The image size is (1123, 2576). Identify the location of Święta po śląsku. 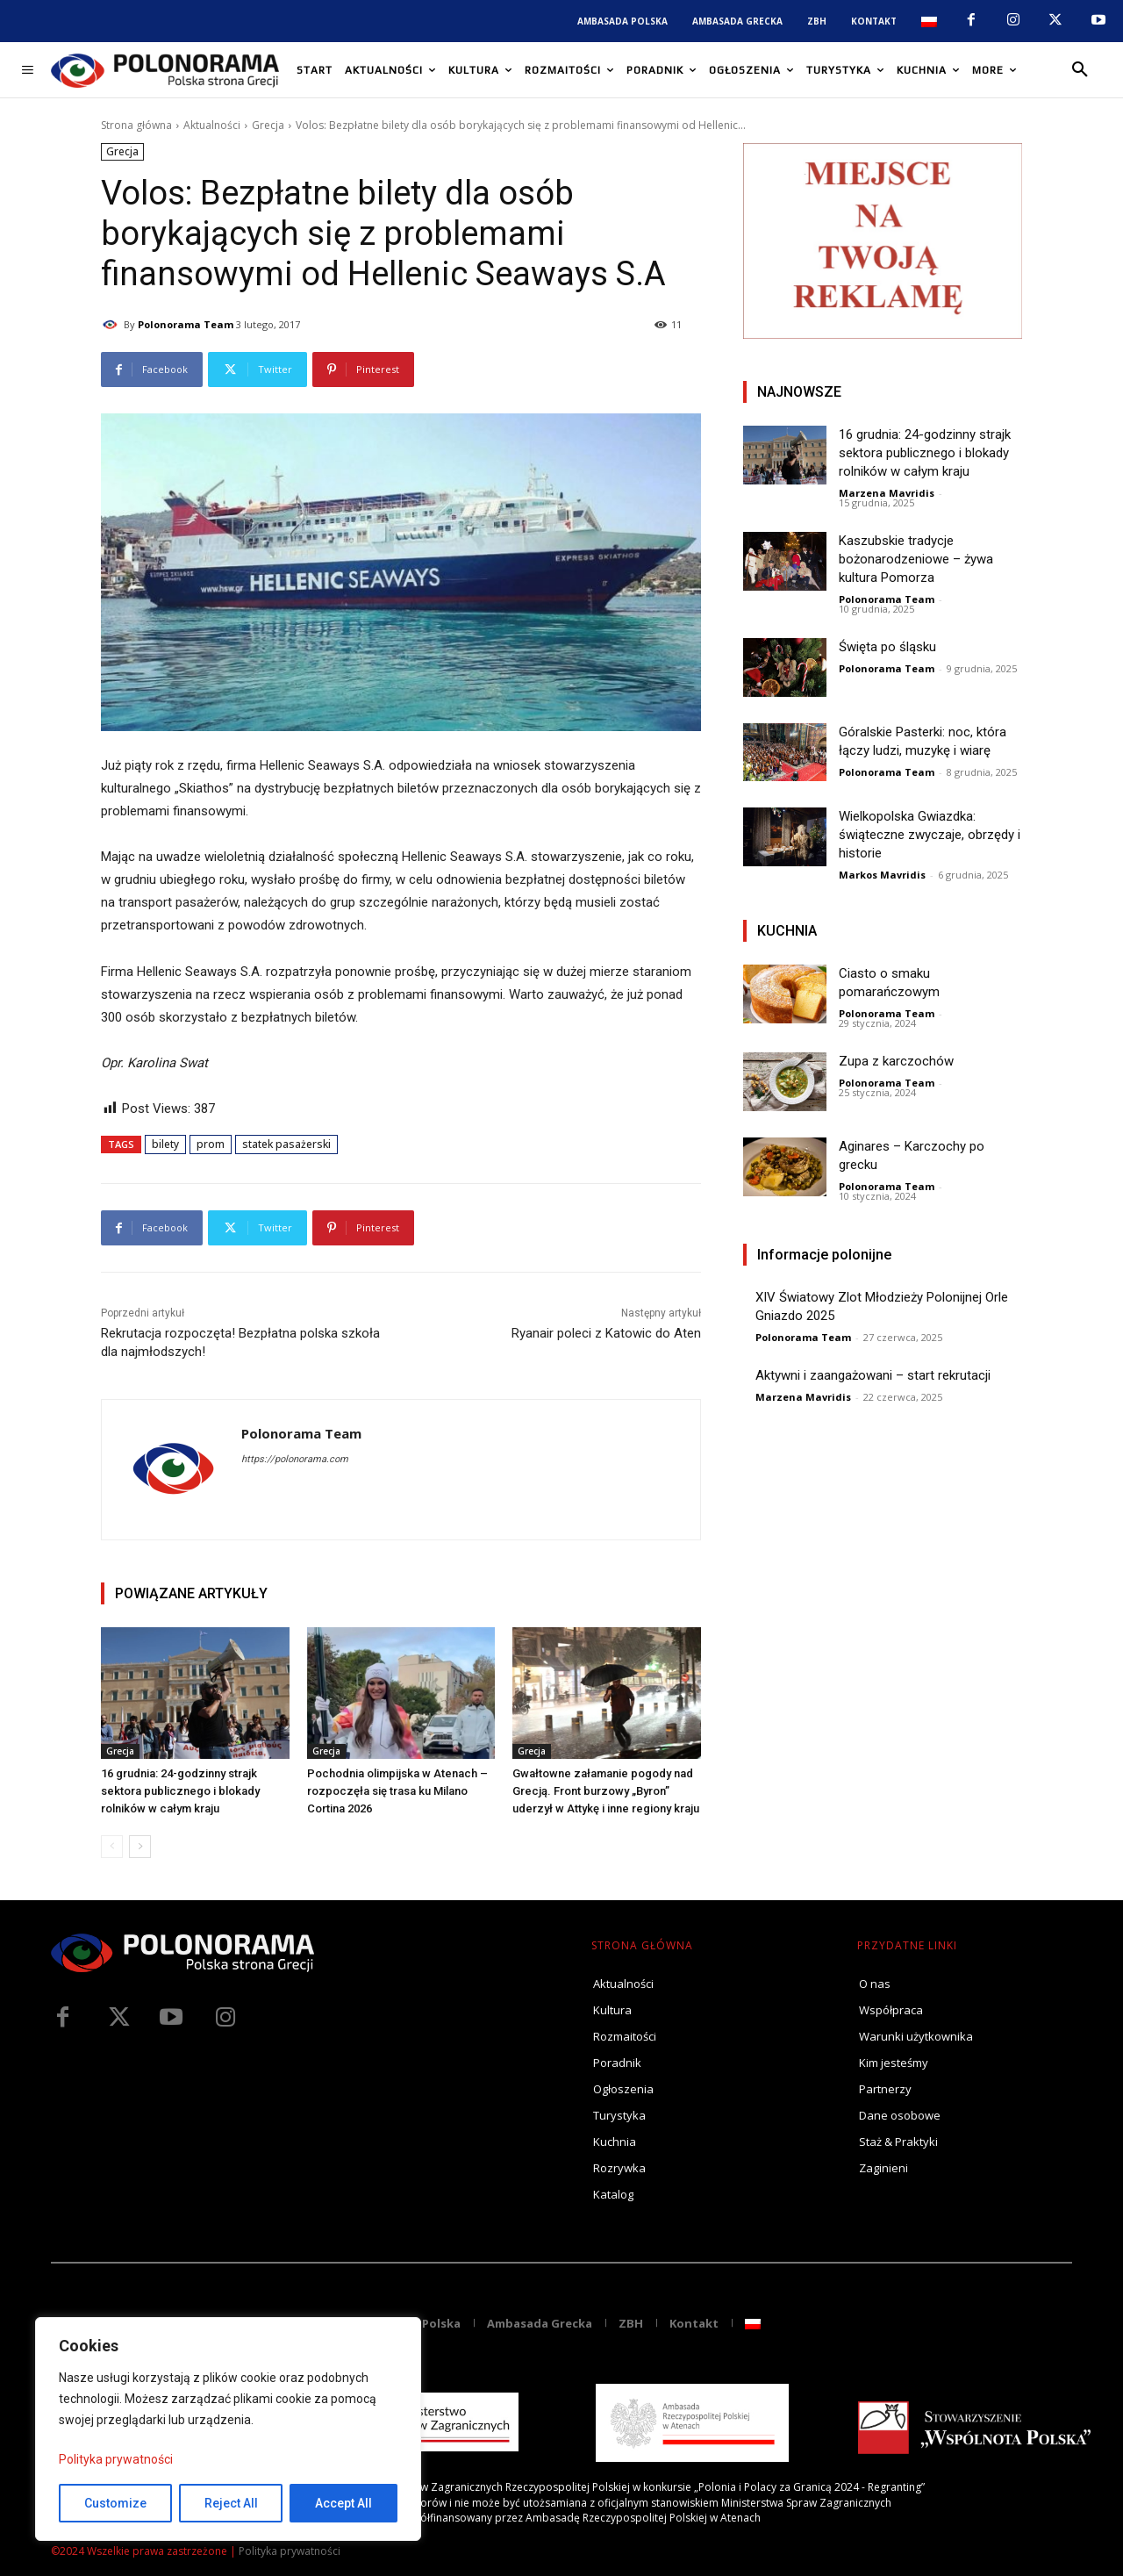
(887, 647).